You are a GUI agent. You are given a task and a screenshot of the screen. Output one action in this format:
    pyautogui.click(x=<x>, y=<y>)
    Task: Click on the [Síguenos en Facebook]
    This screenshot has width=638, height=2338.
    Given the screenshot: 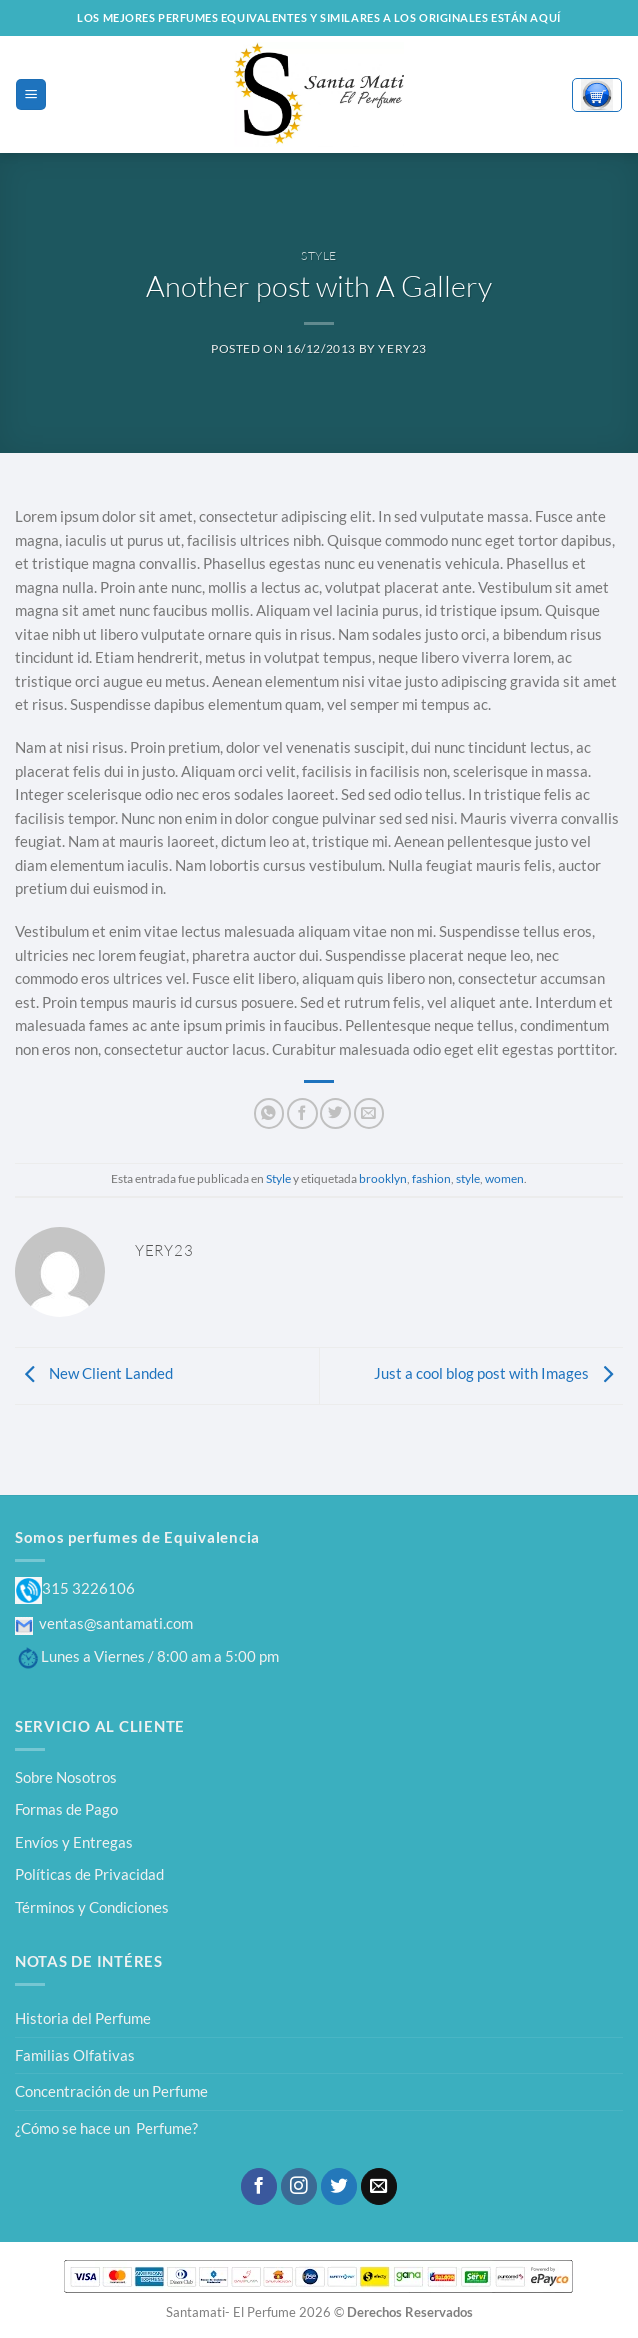 What is the action you would take?
    pyautogui.click(x=259, y=2186)
    